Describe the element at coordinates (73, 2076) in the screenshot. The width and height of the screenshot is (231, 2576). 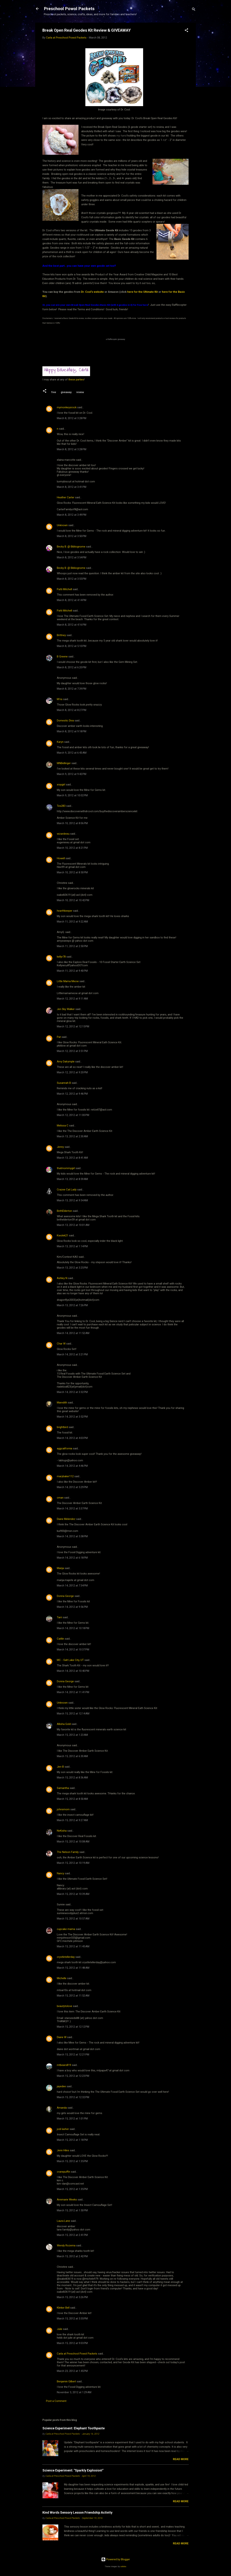
I see `March 15, 2012 at 12:23 PM` at that location.